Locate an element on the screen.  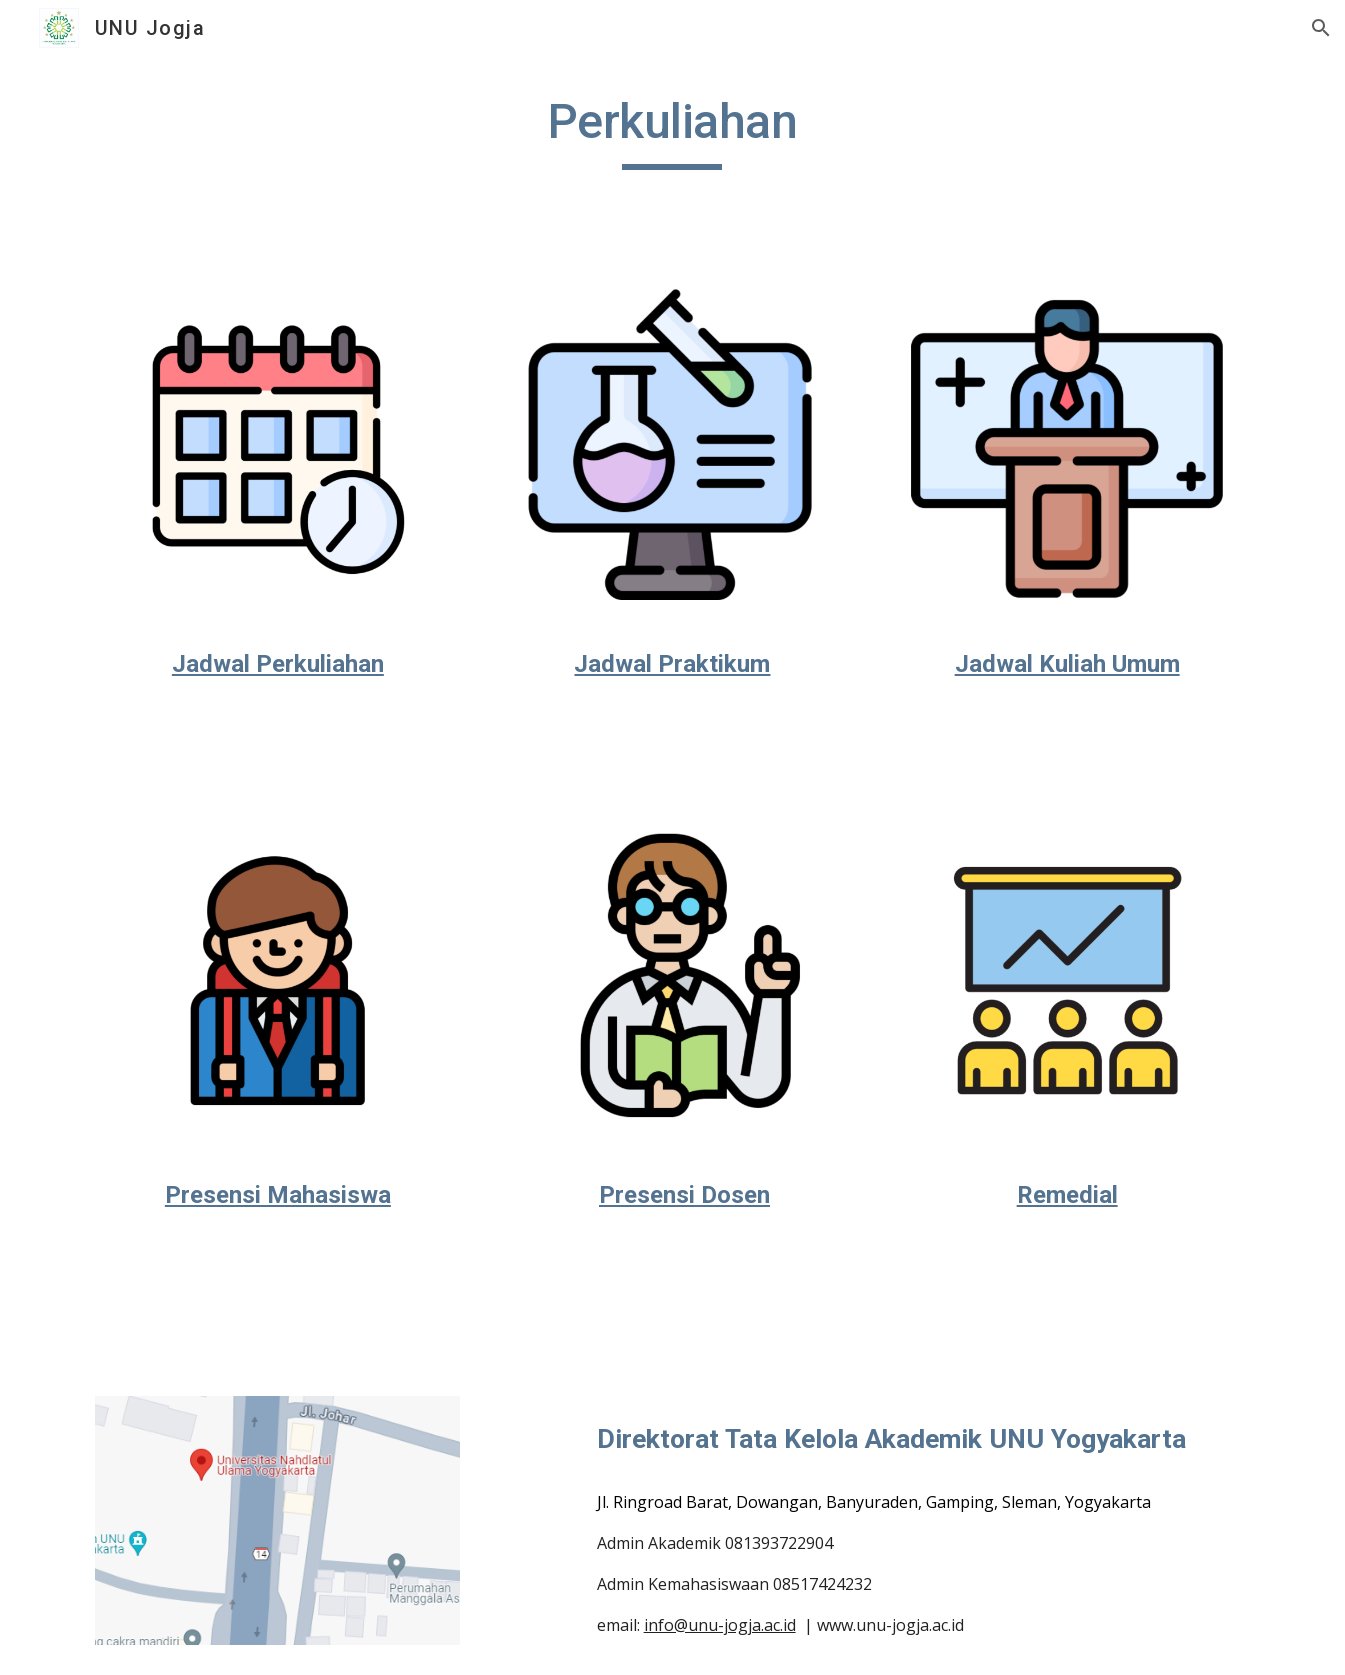
Jadwal Perkuliahan is located at coordinates (278, 664).